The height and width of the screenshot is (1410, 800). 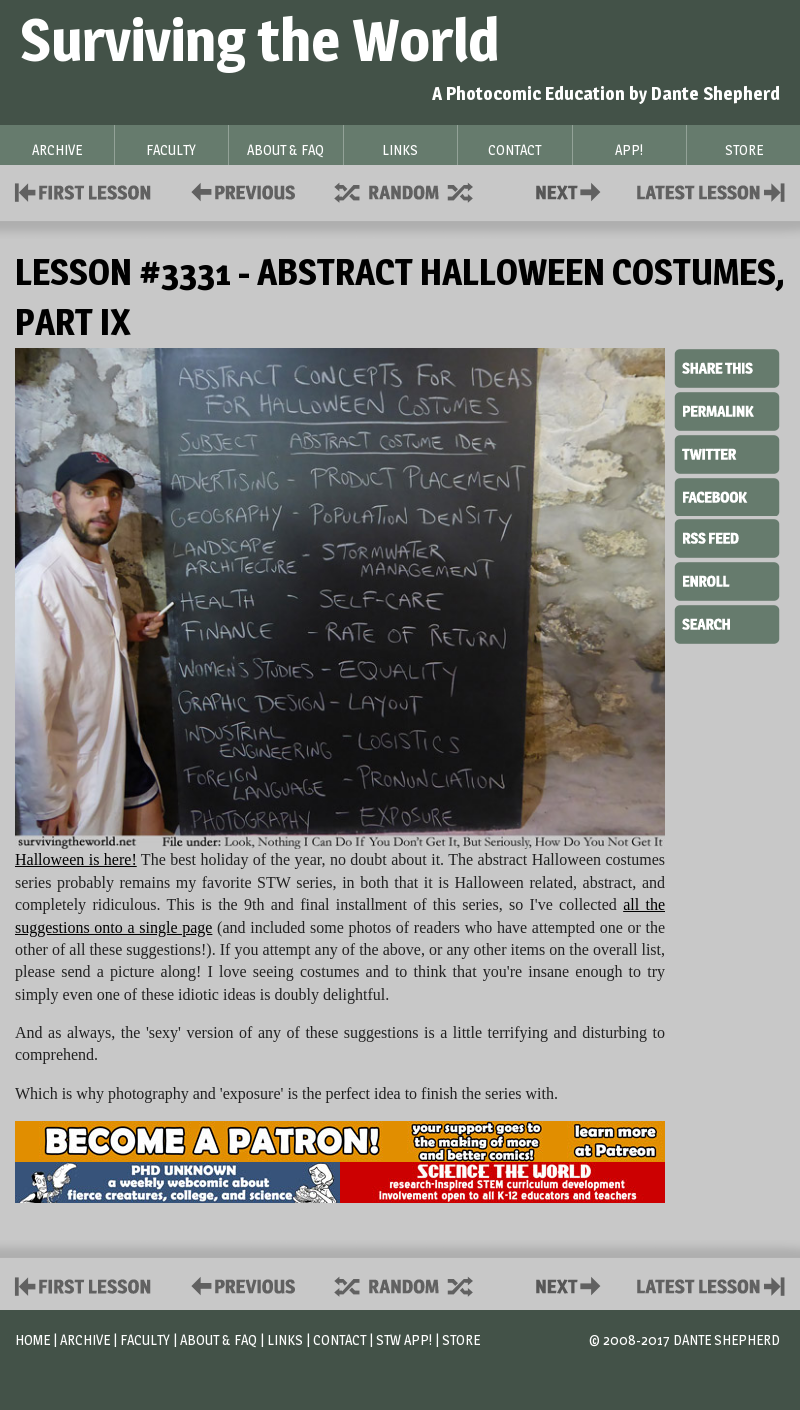 I want to click on RSS Feed, so click(x=727, y=537).